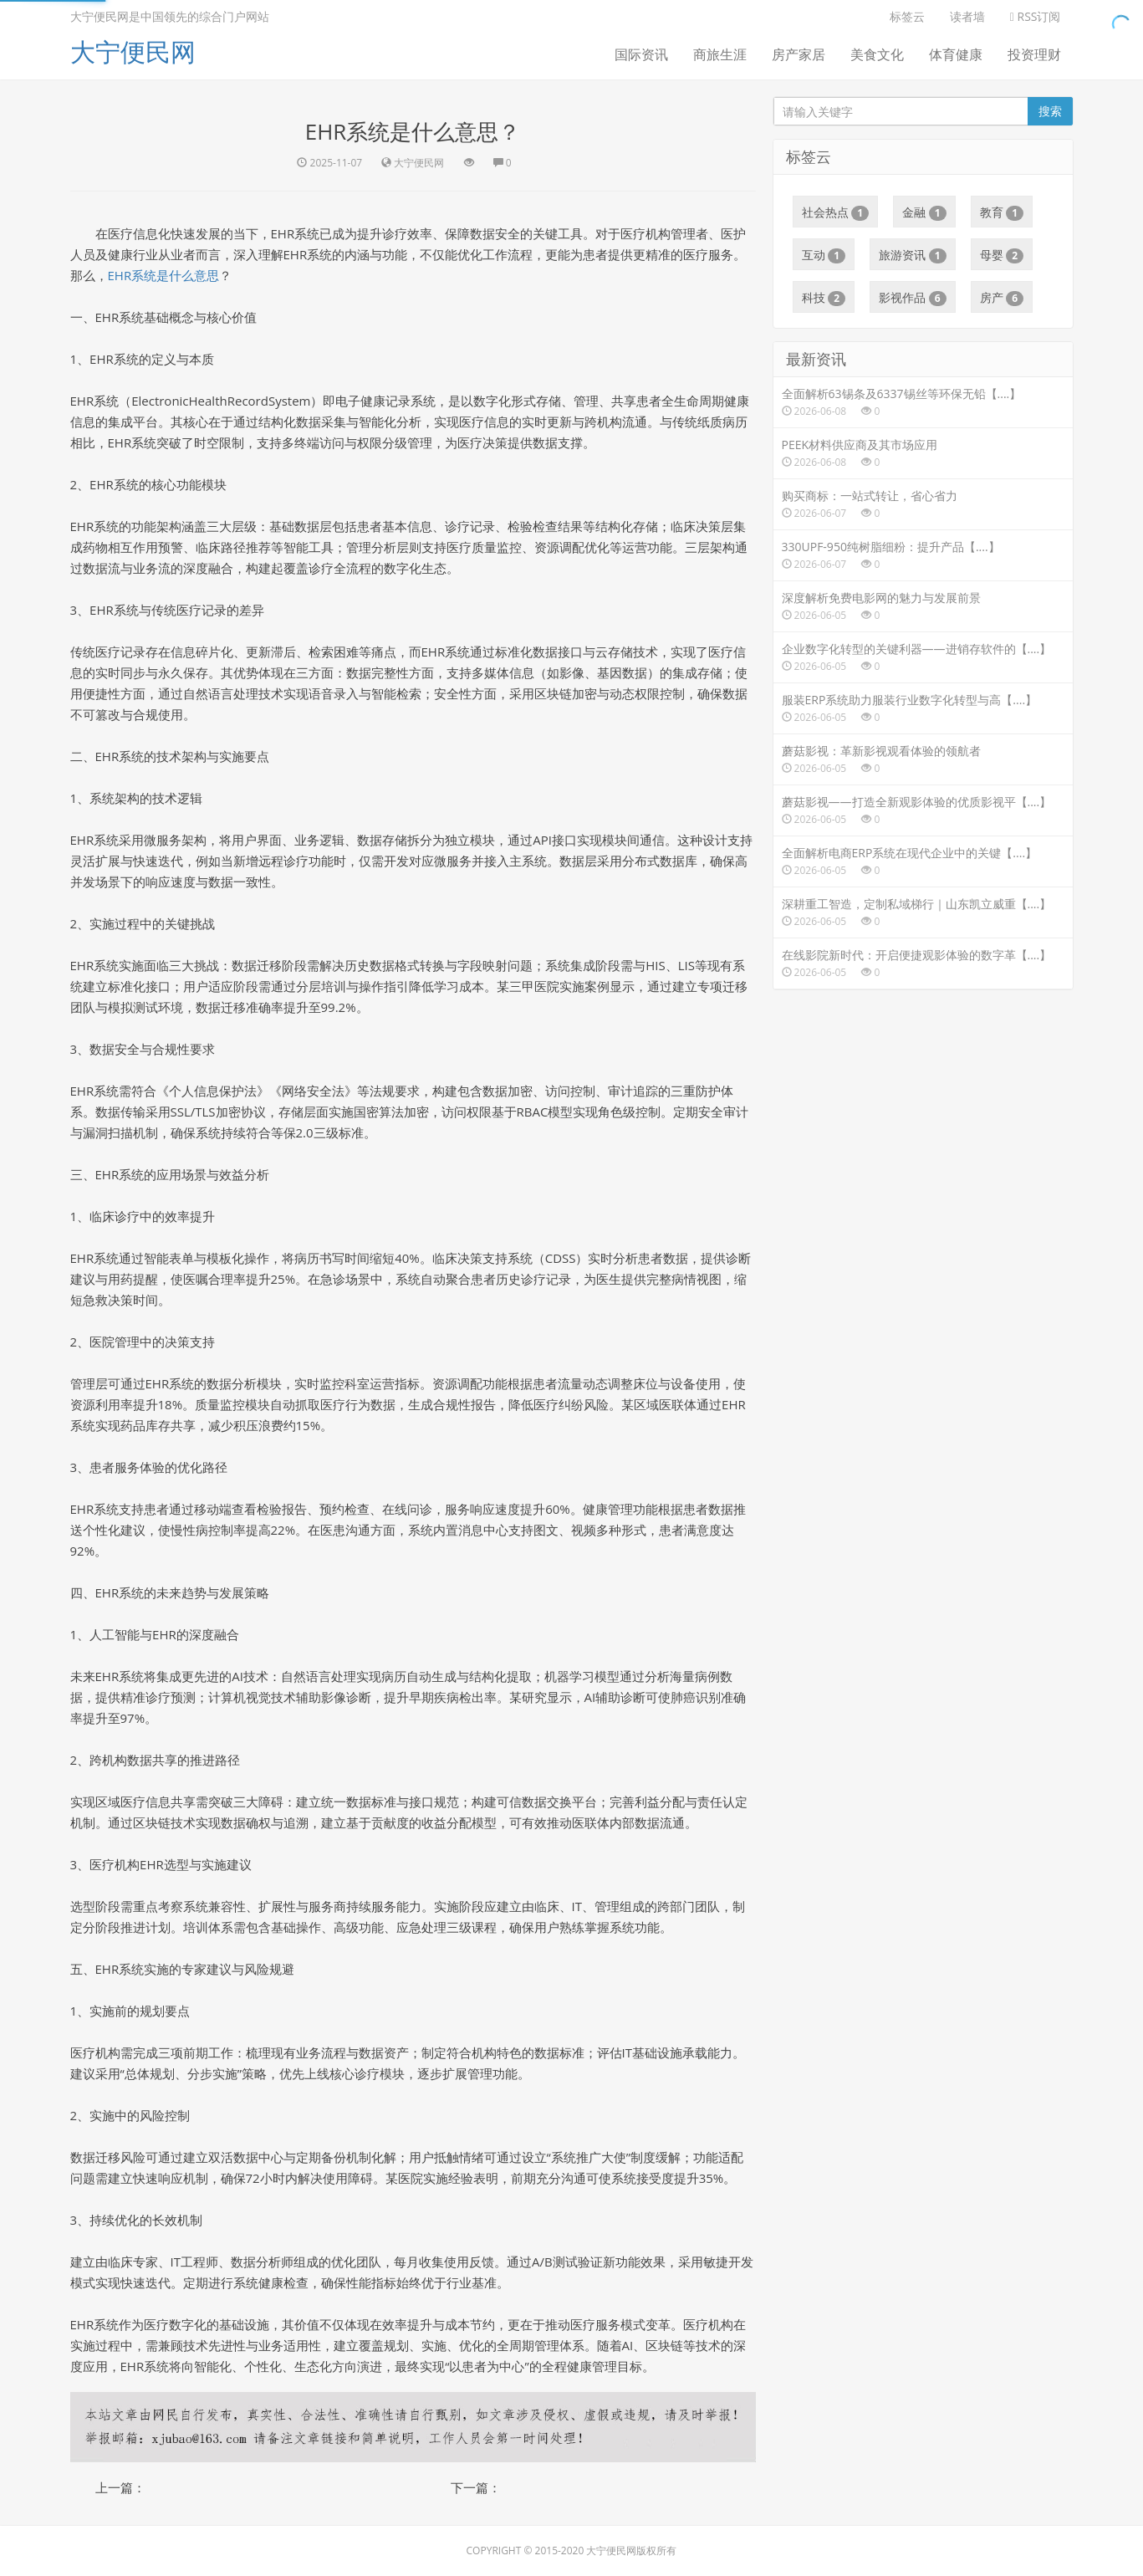 The height and width of the screenshot is (2576, 1143). What do you see at coordinates (824, 255) in the screenshot?
I see `互动` at bounding box center [824, 255].